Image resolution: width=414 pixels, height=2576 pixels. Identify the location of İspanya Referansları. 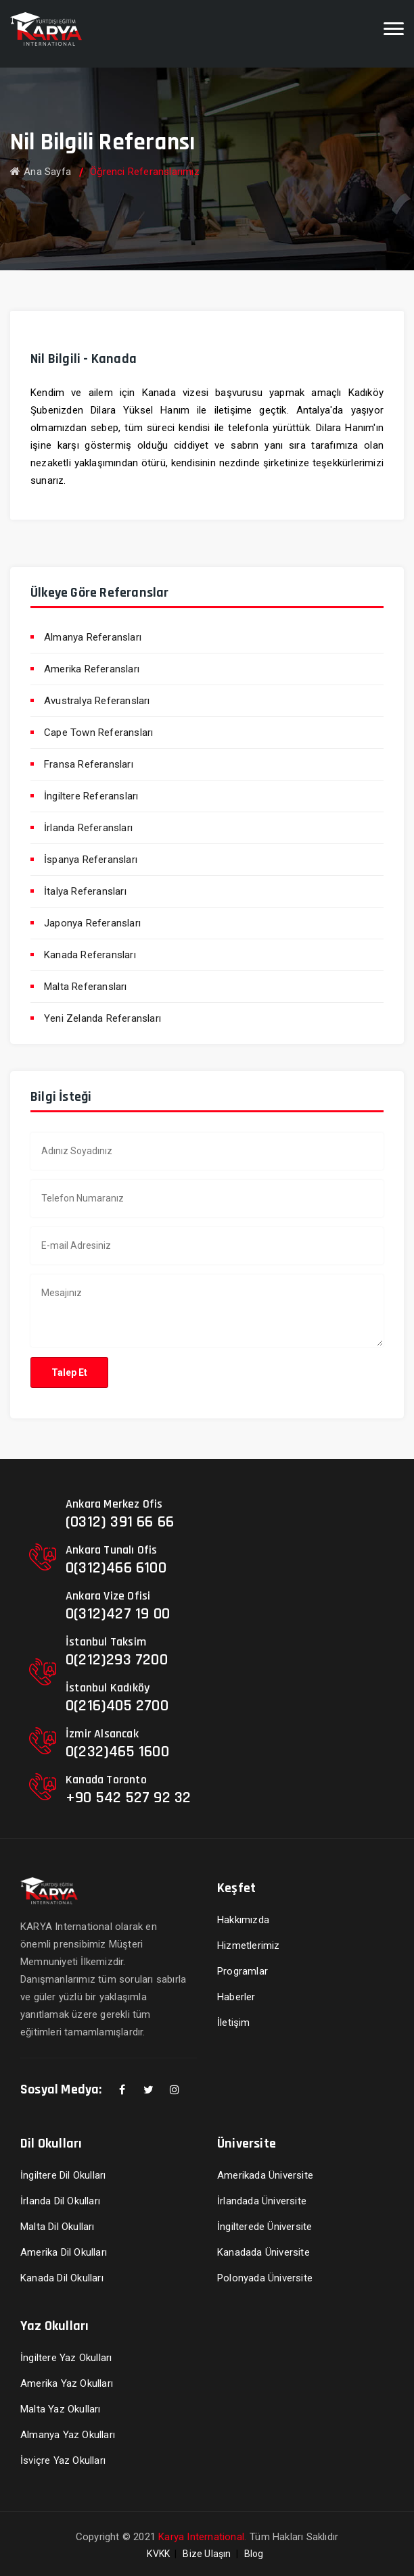
(90, 859).